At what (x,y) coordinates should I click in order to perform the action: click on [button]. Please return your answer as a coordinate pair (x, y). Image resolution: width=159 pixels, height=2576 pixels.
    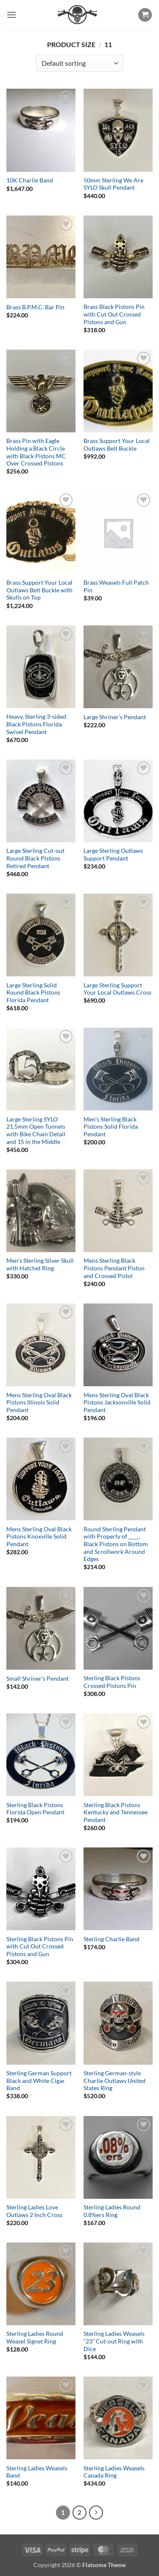
    Looking at the image, I should click on (11, 14).